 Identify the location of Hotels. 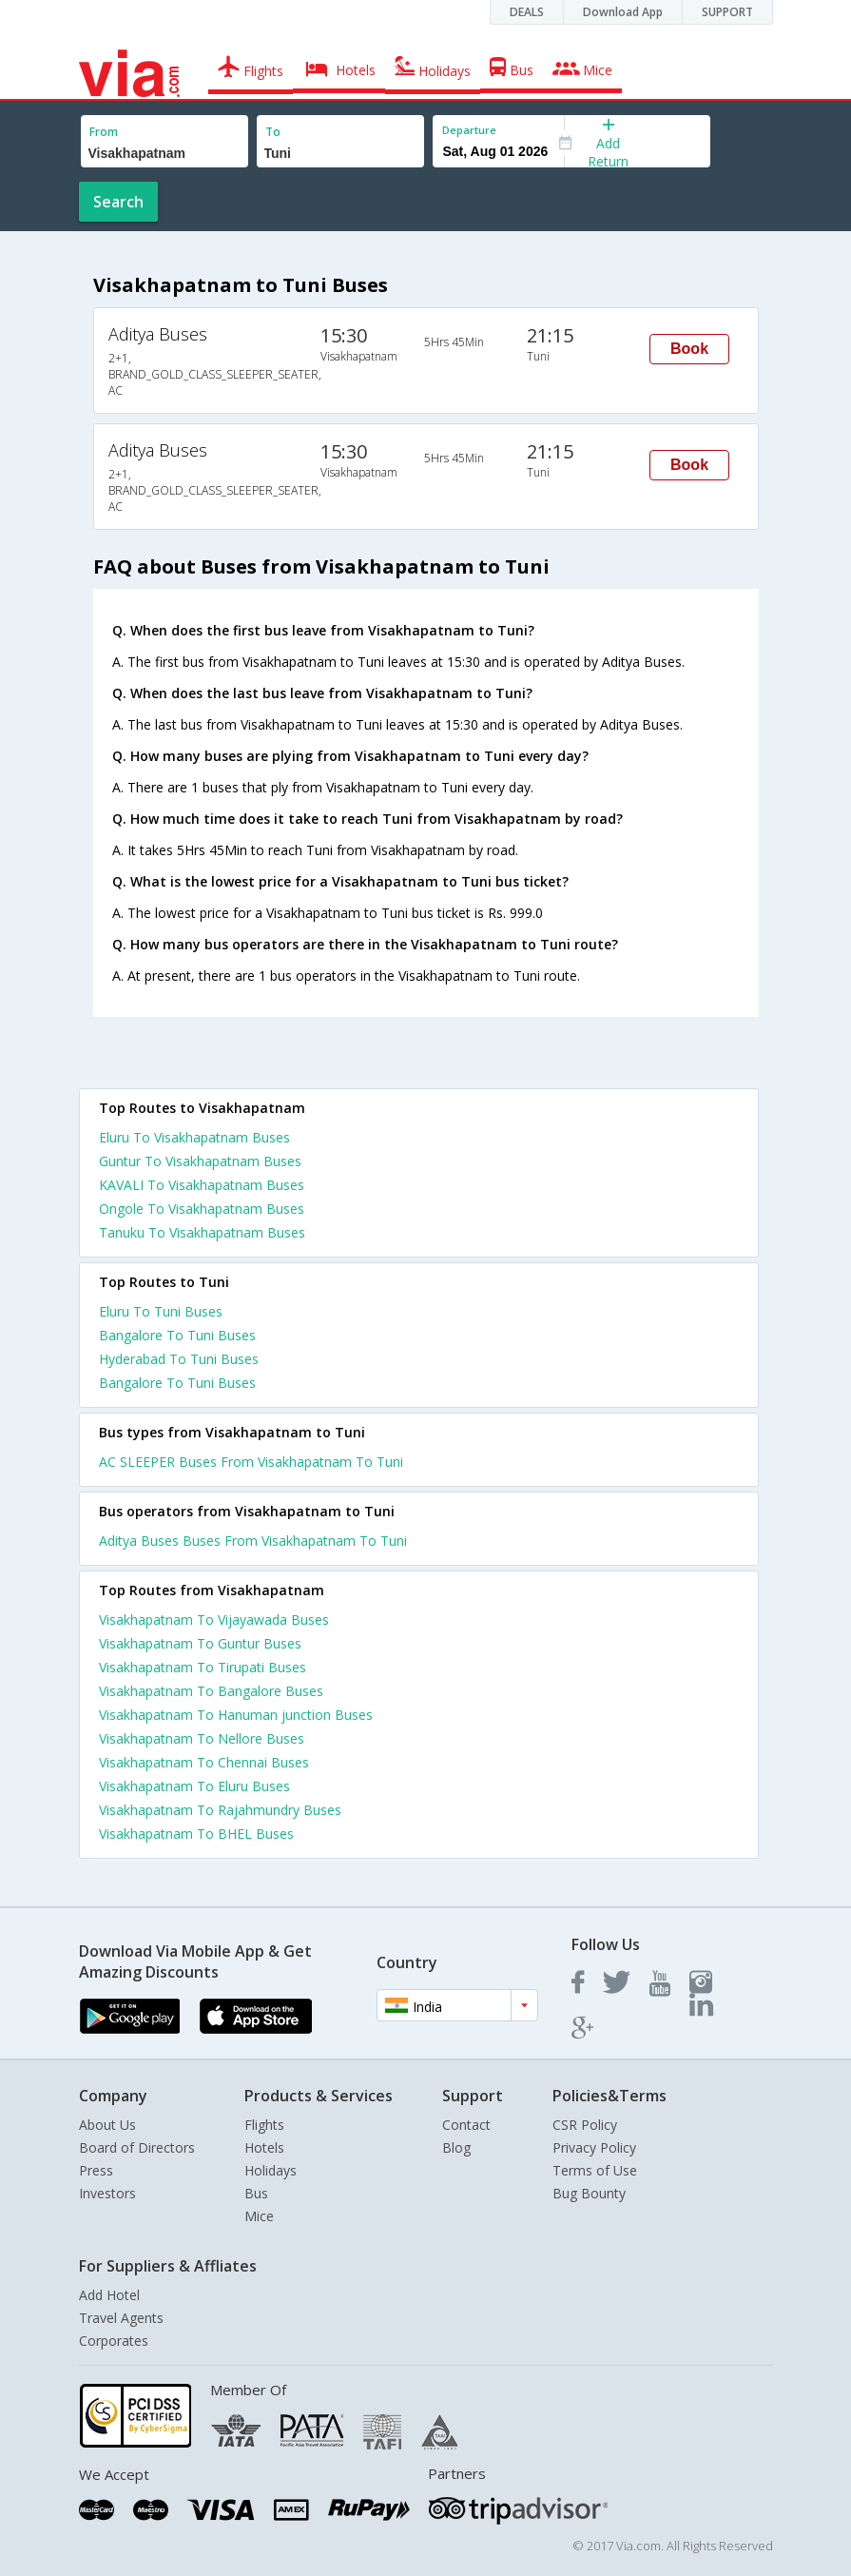
(264, 2147).